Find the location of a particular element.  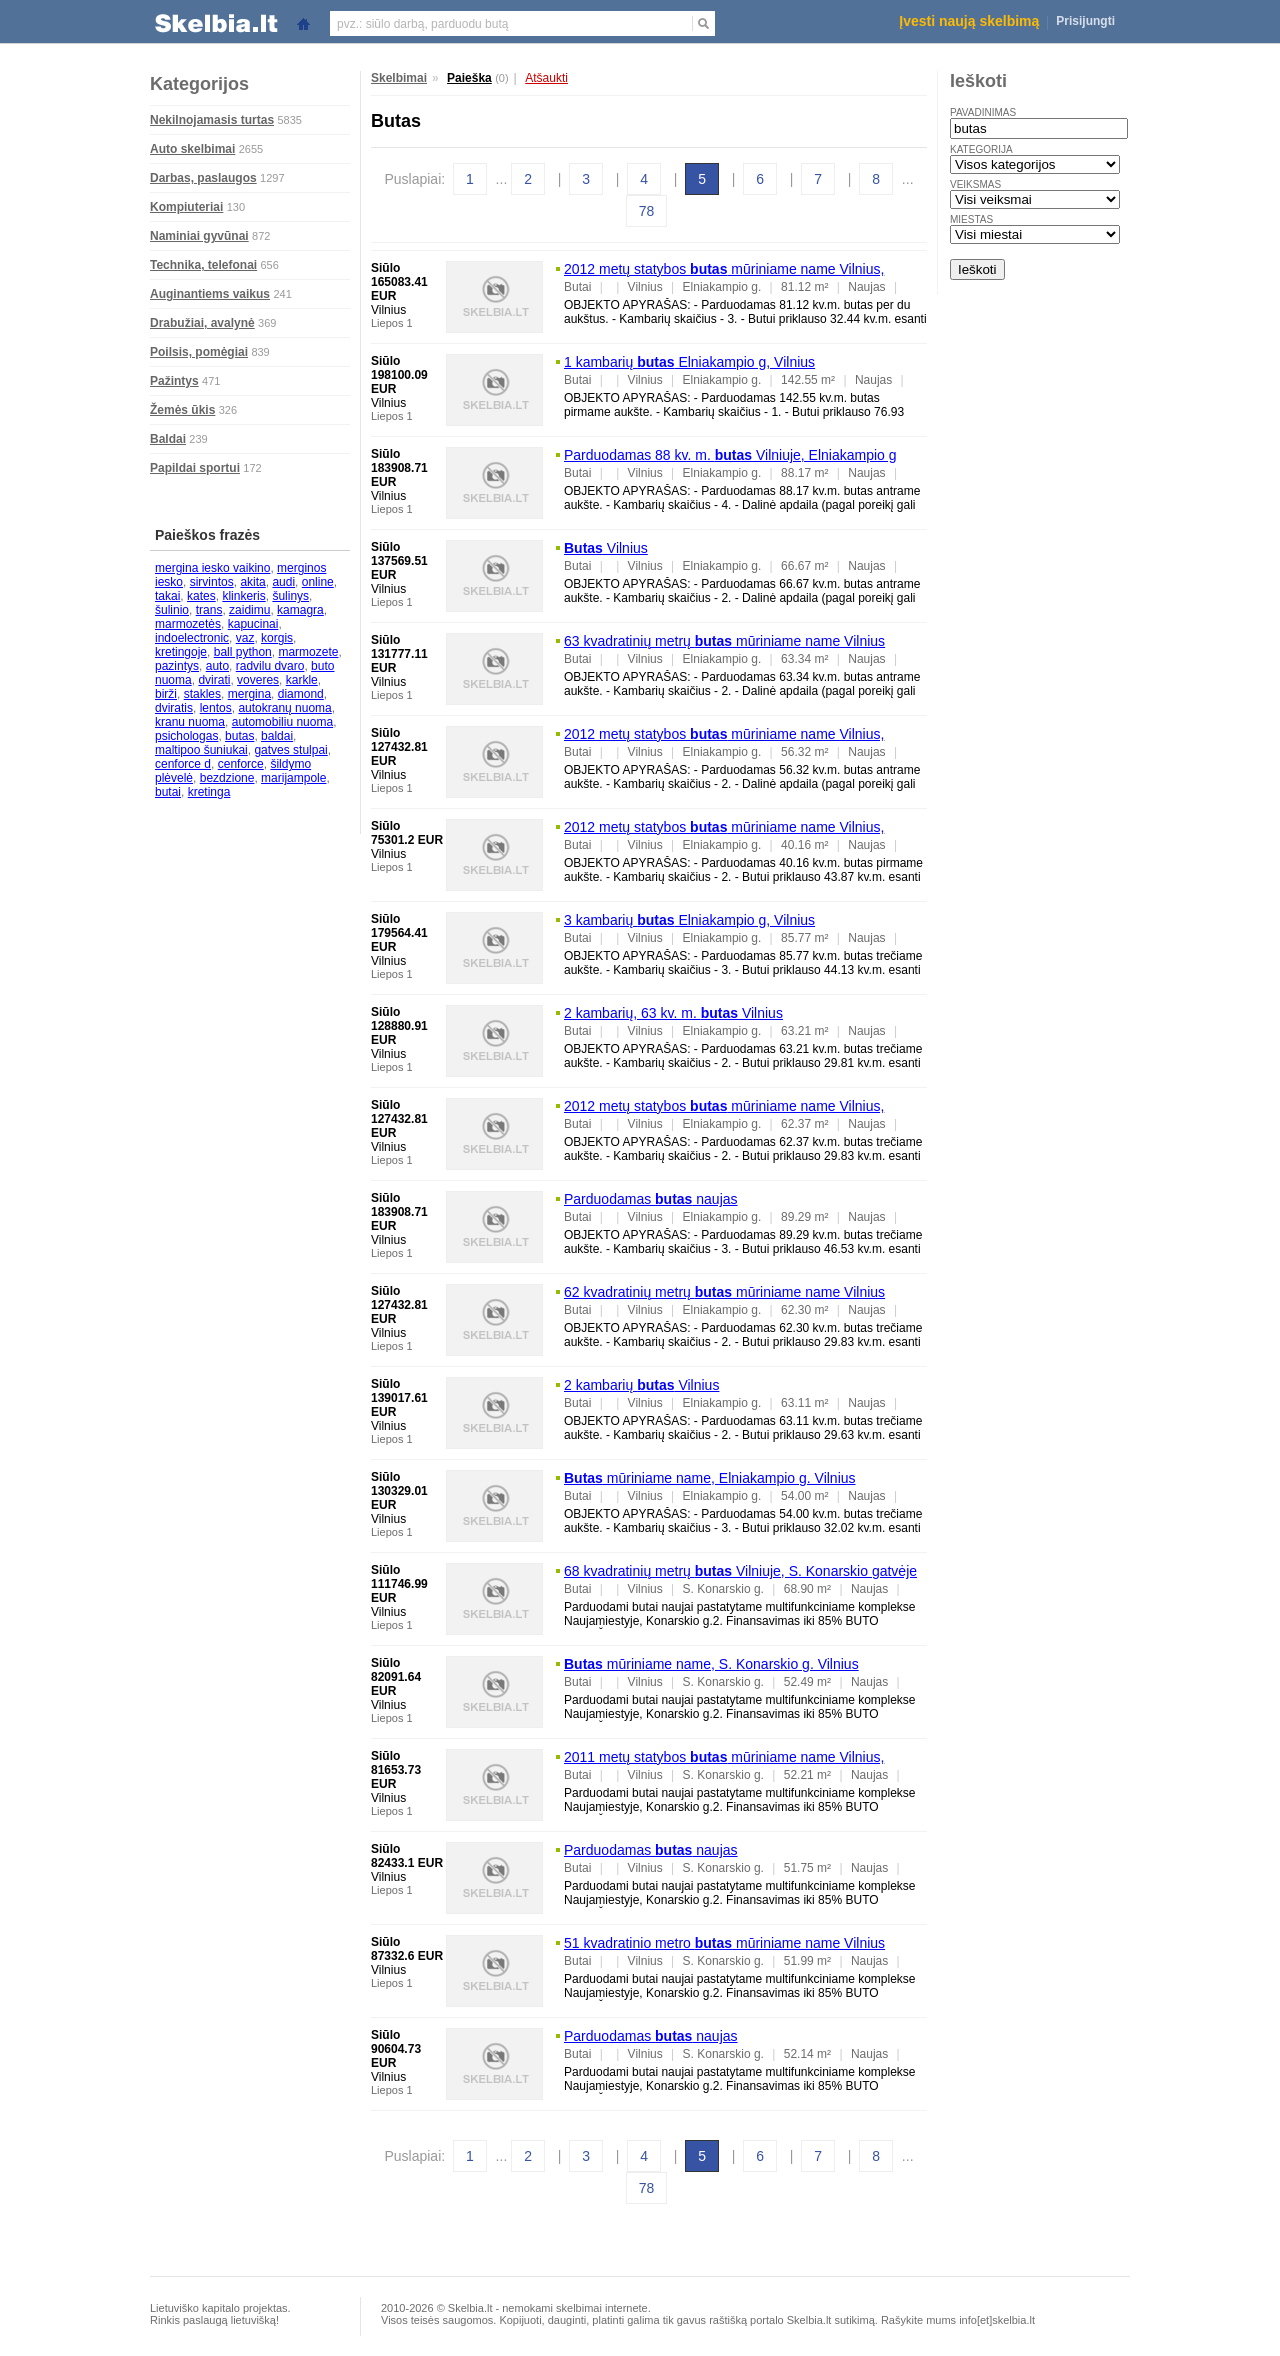

Paieška is located at coordinates (469, 78).